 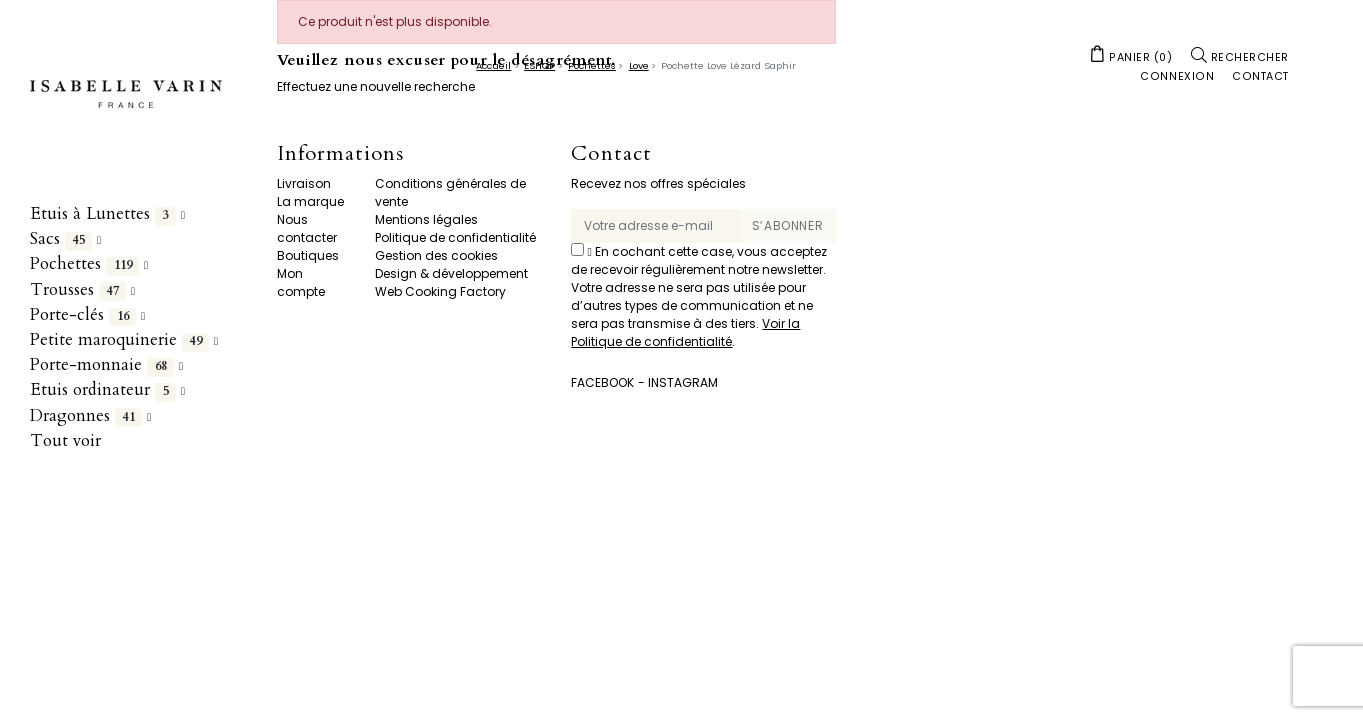 What do you see at coordinates (685, 332) in the screenshot?
I see `Voir la Politique de confidentialité` at bounding box center [685, 332].